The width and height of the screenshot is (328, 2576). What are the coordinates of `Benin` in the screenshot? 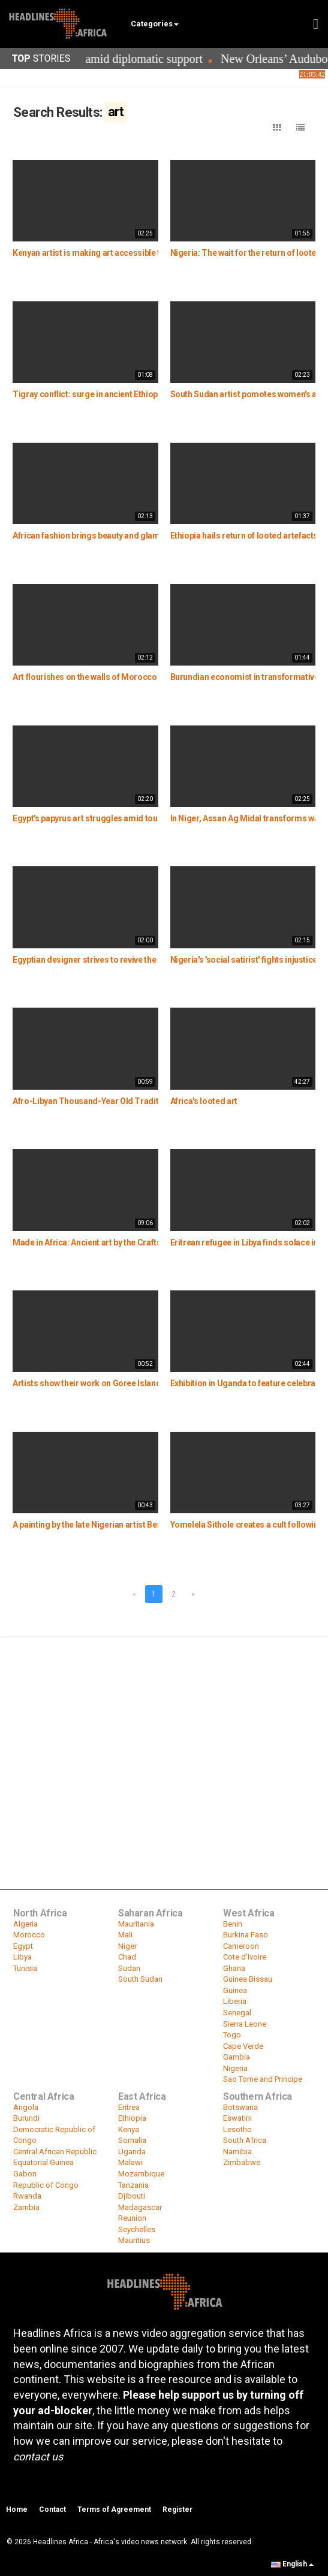 It's located at (232, 1923).